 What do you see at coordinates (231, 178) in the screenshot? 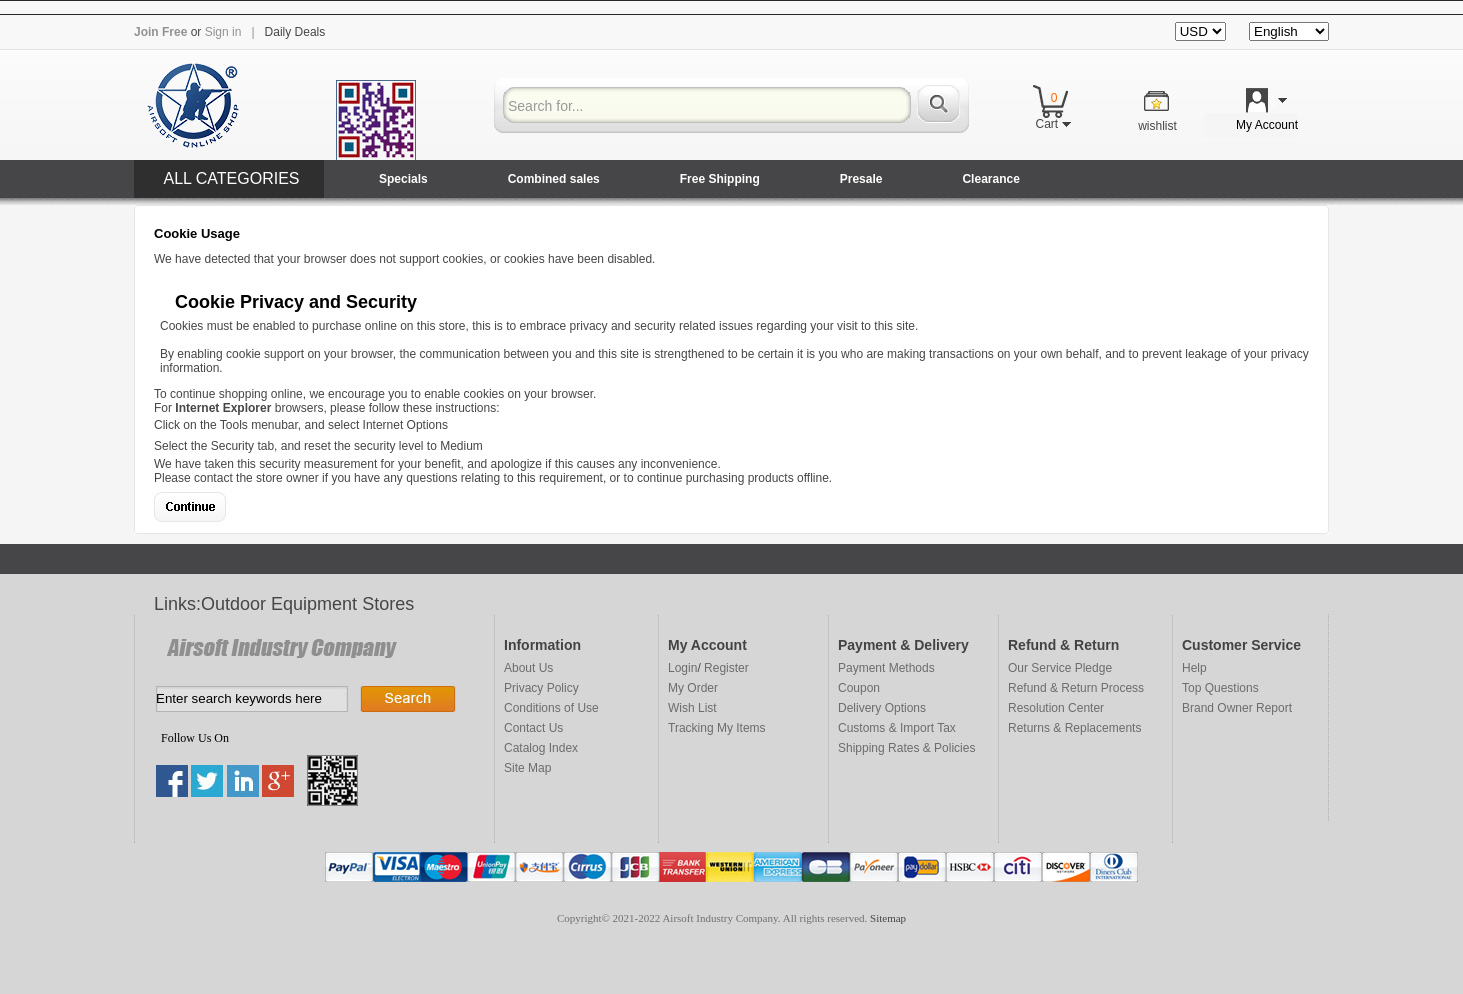
I see `ALL CATEGORIES` at bounding box center [231, 178].